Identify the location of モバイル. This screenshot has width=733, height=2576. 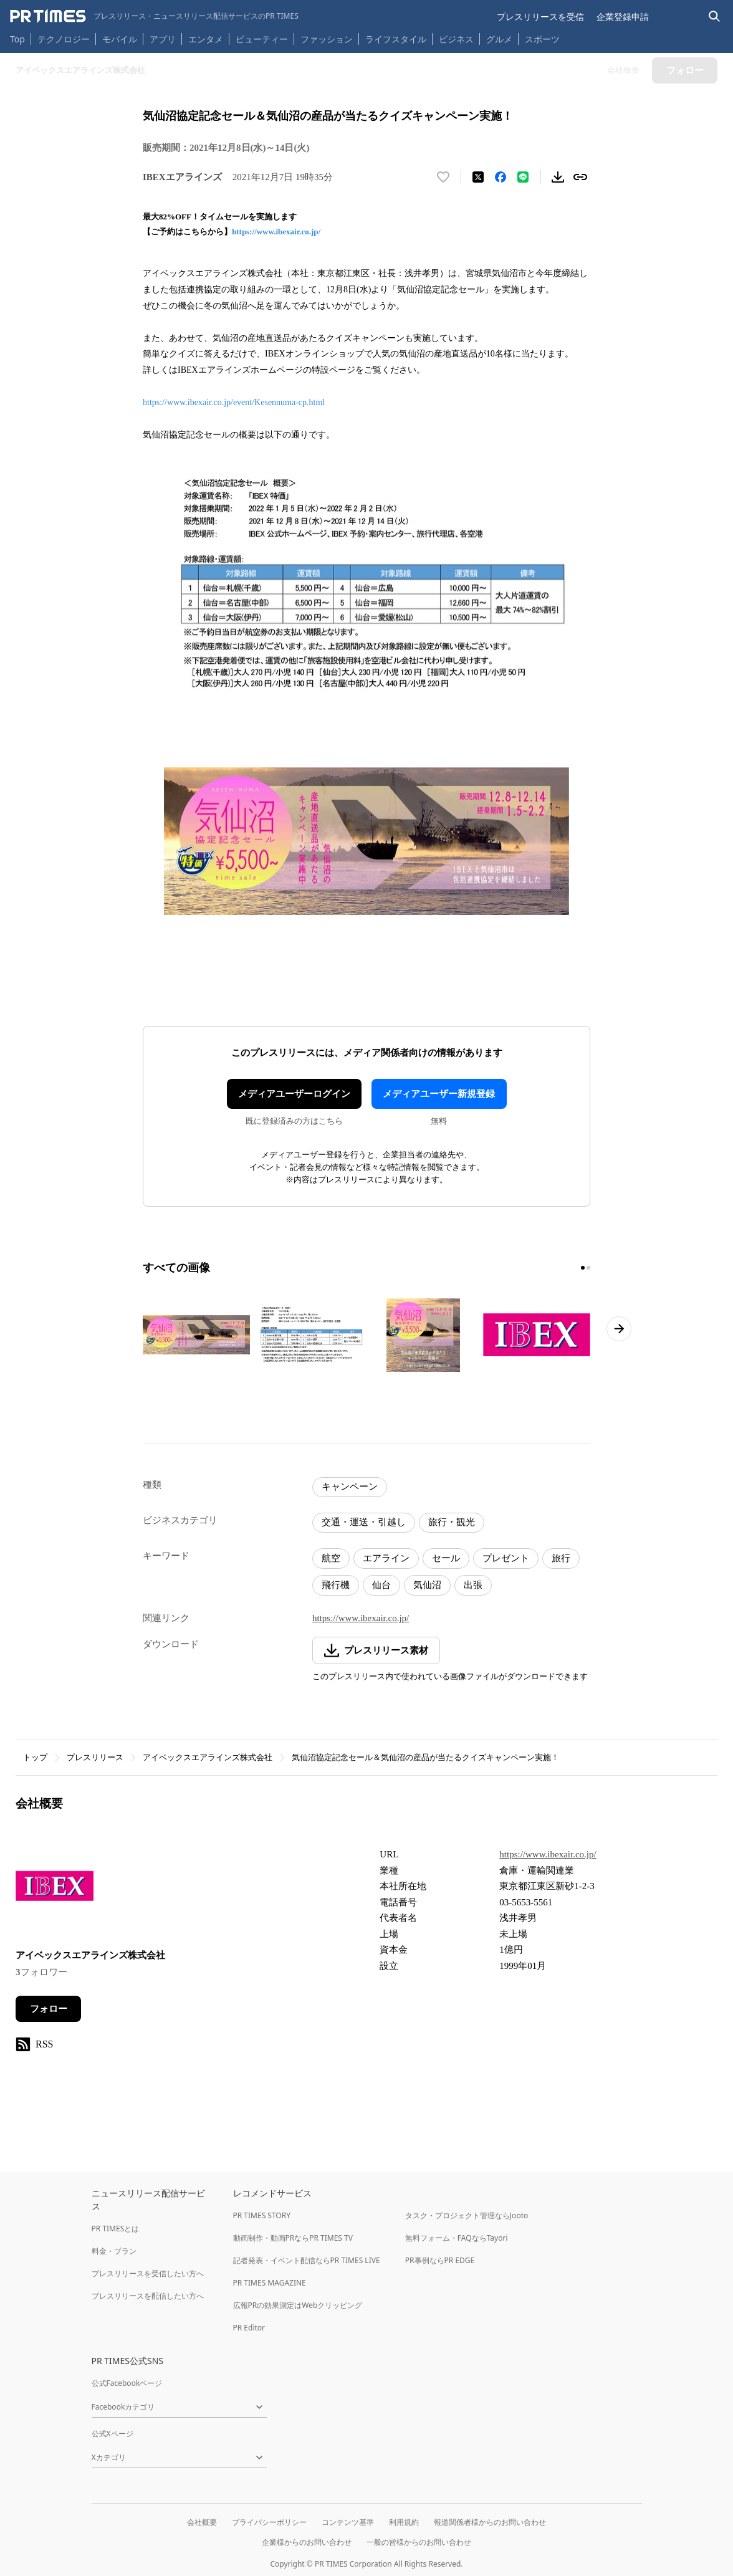
(119, 39).